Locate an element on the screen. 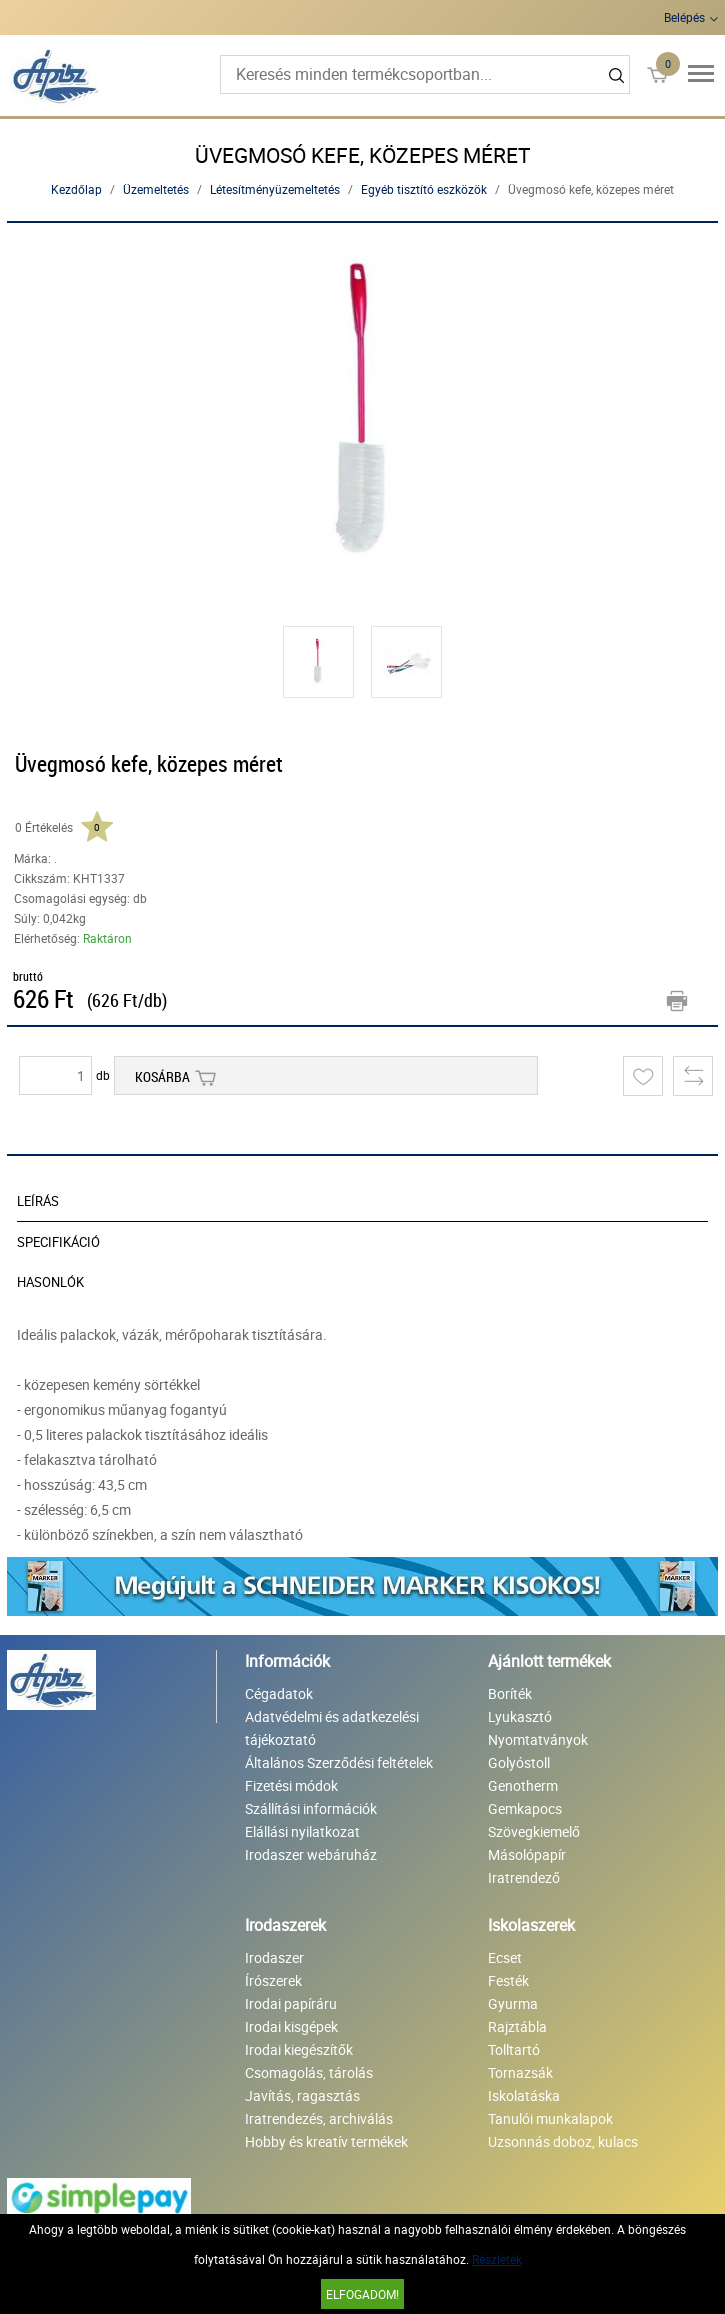 The image size is (725, 2314). Szállítási információk is located at coordinates (311, 1808).